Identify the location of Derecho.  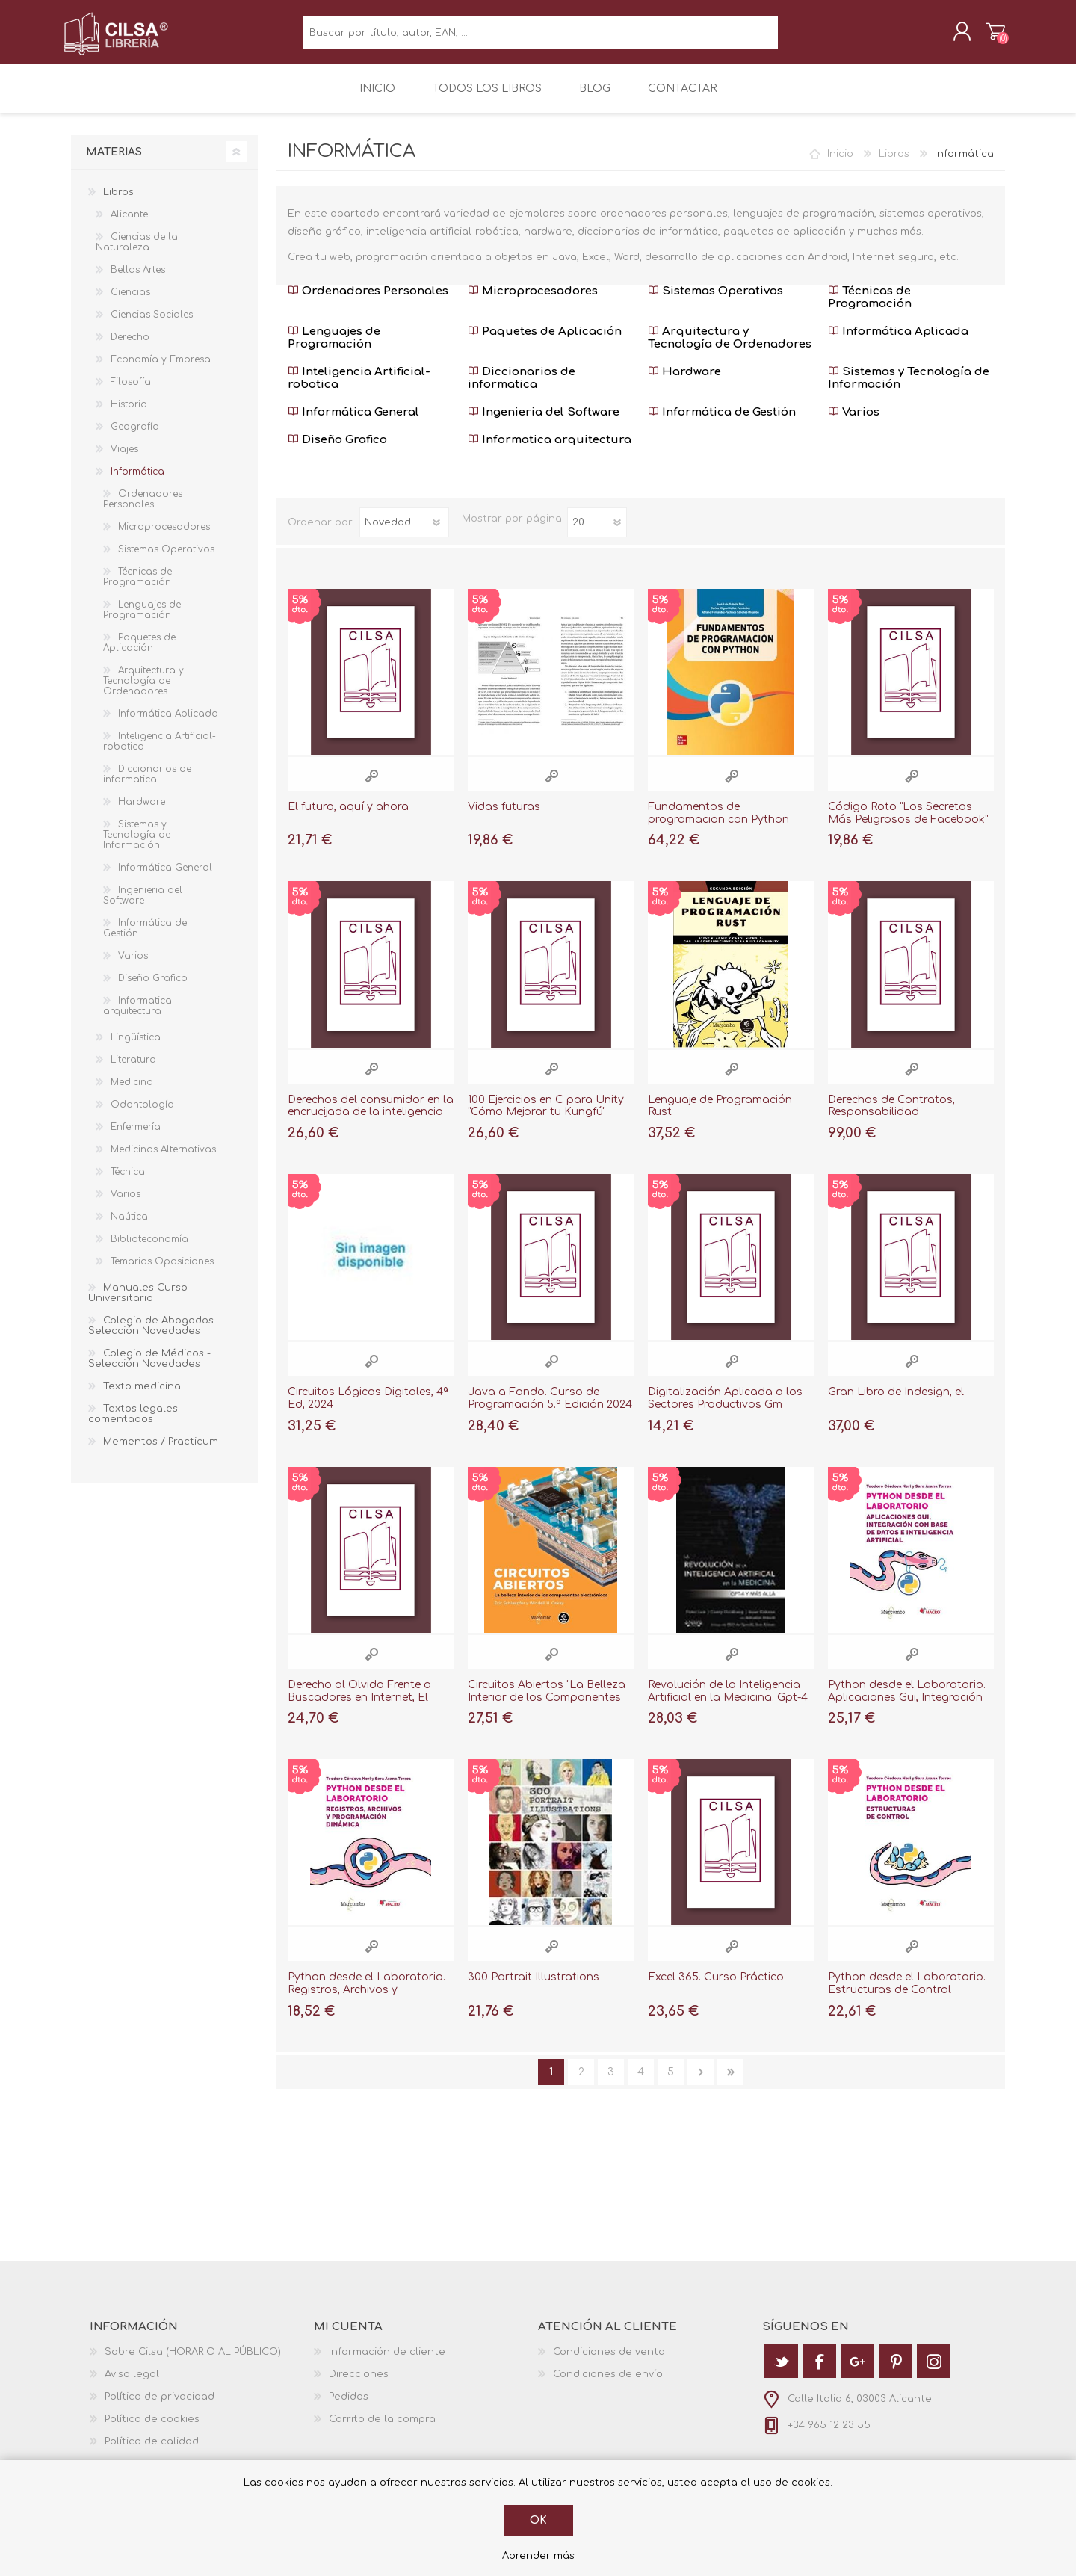
(130, 347).